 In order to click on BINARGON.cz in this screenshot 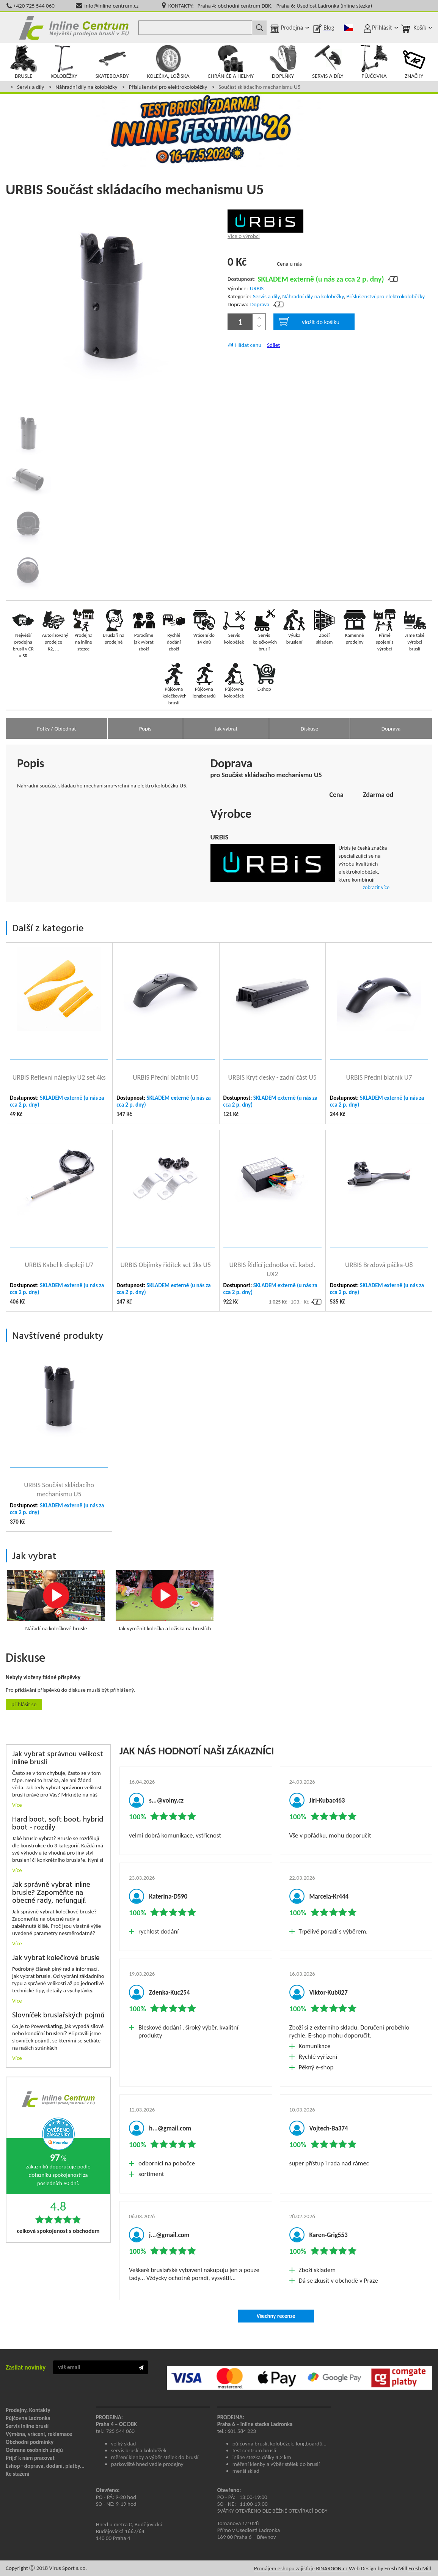, I will do `click(331, 2568)`.